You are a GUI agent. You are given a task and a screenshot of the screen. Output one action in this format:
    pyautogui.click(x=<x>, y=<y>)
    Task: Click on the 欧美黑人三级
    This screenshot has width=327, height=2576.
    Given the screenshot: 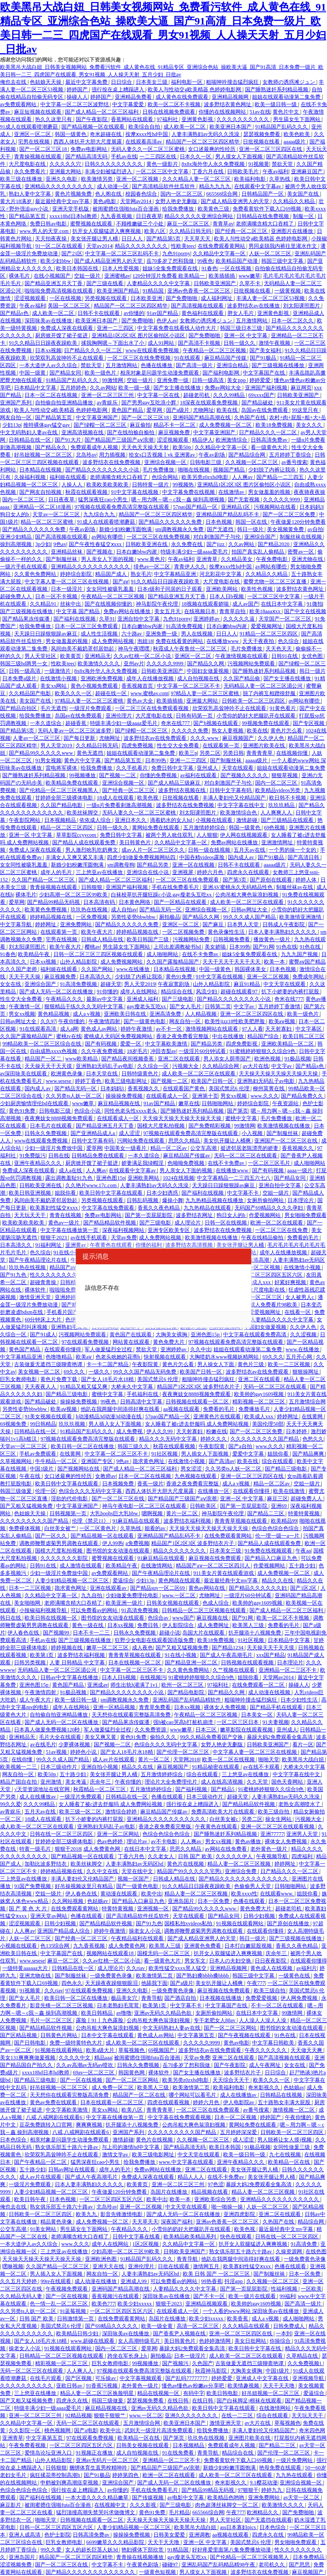 What is the action you would take?
    pyautogui.click(x=248, y=1625)
    